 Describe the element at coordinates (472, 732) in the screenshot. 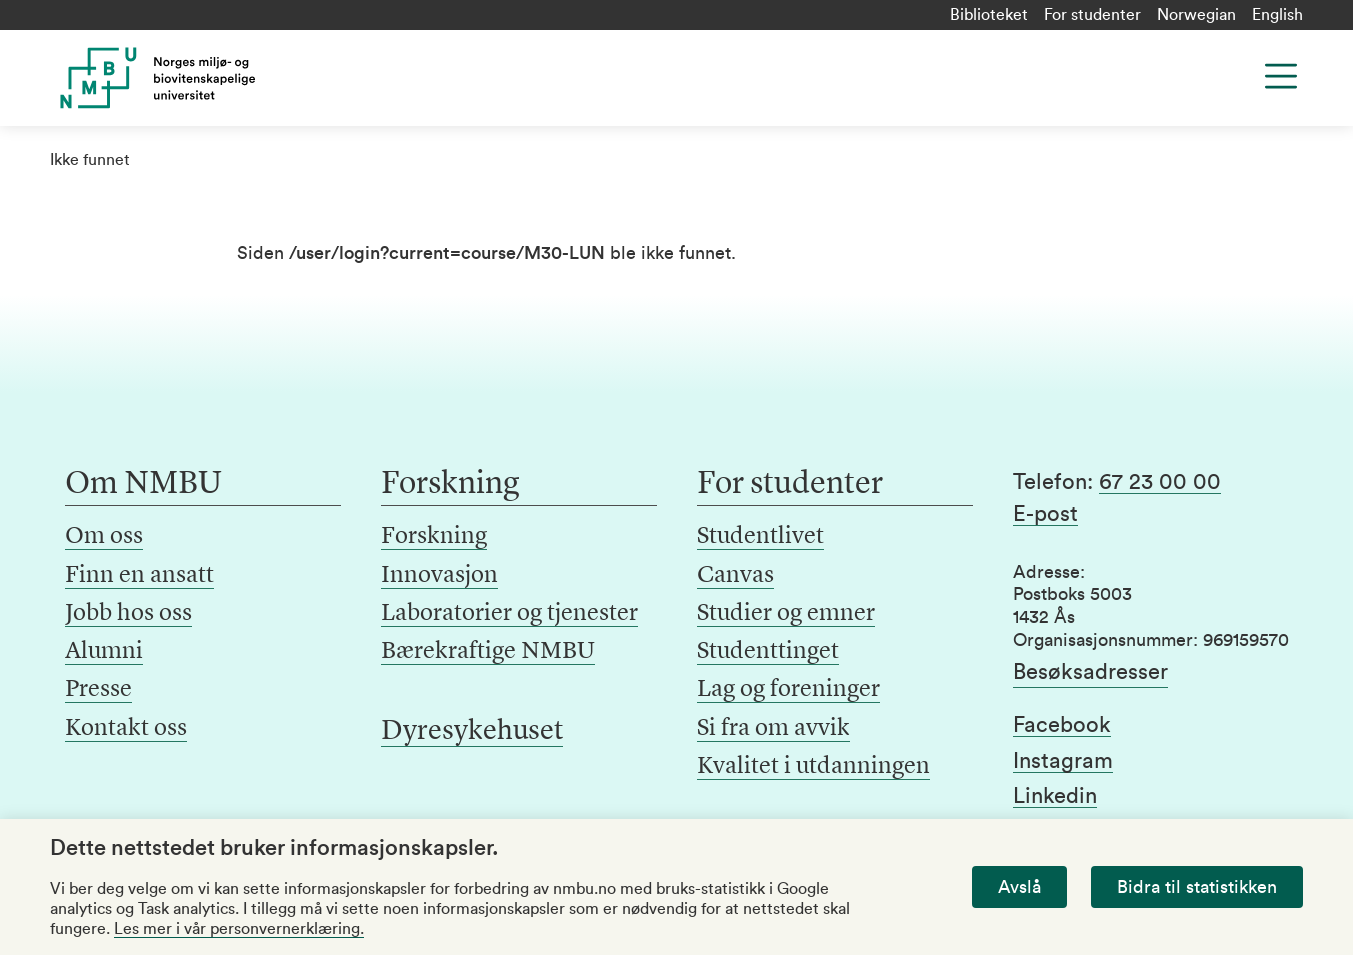

I see `Dyresykehuset` at that location.